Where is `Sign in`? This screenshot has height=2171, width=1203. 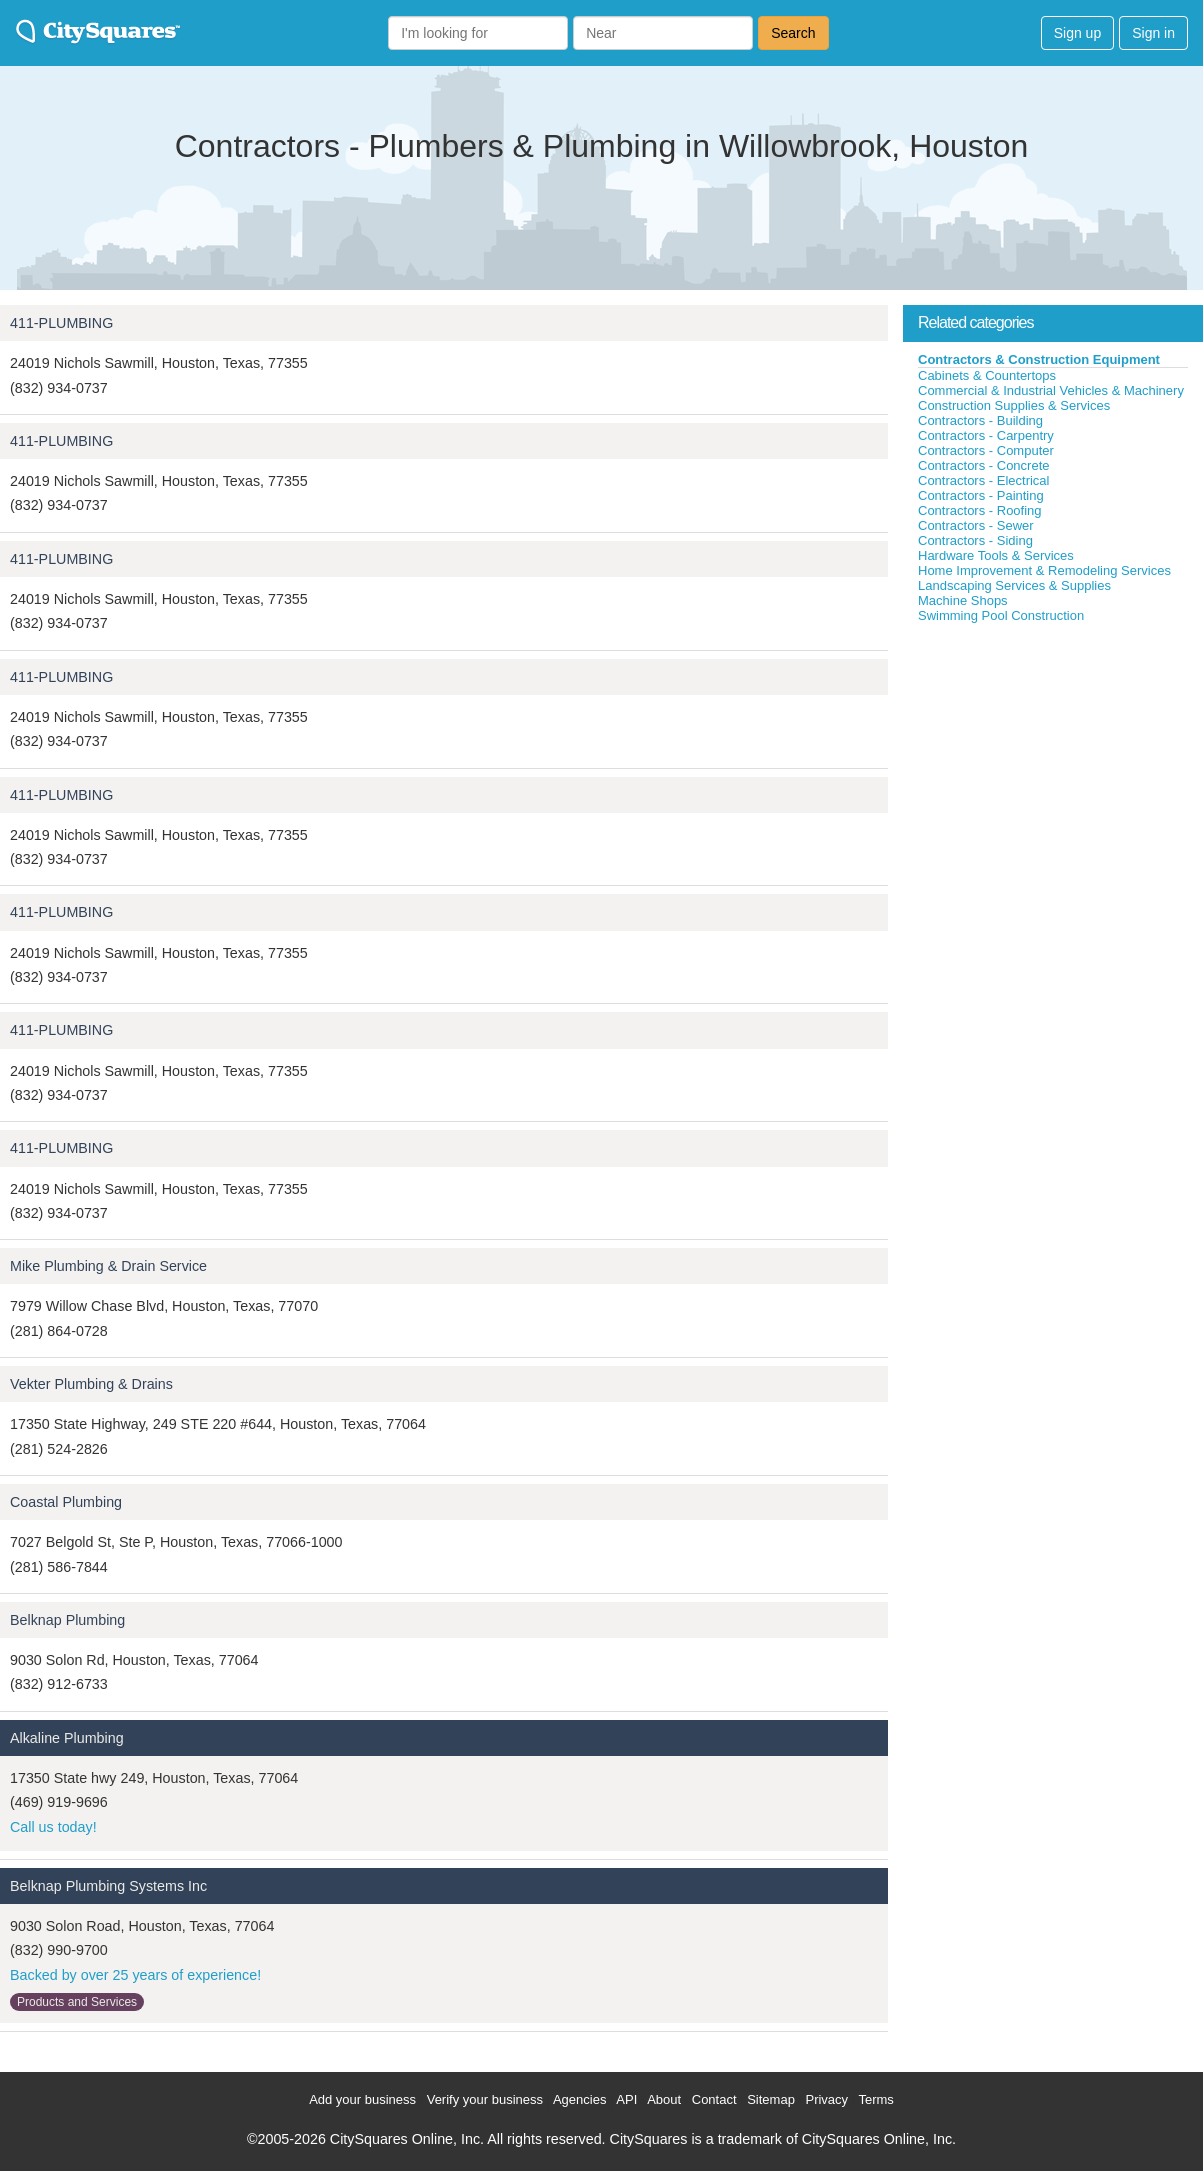 Sign in is located at coordinates (1153, 33).